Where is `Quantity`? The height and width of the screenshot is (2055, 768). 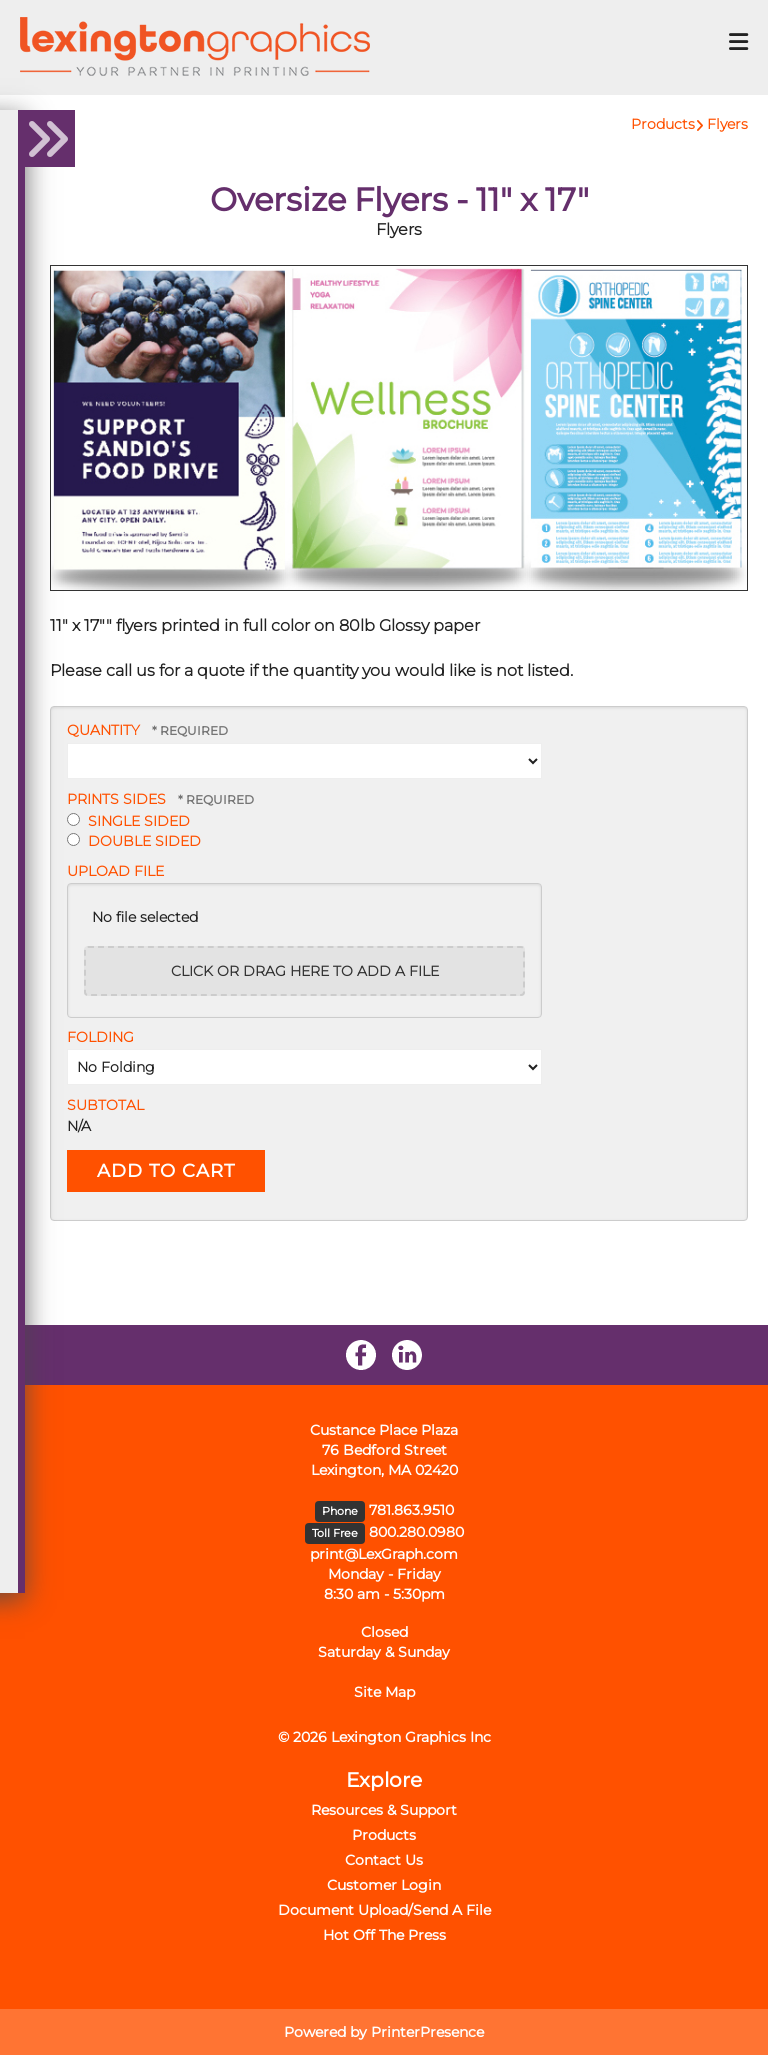 Quantity is located at coordinates (103, 730).